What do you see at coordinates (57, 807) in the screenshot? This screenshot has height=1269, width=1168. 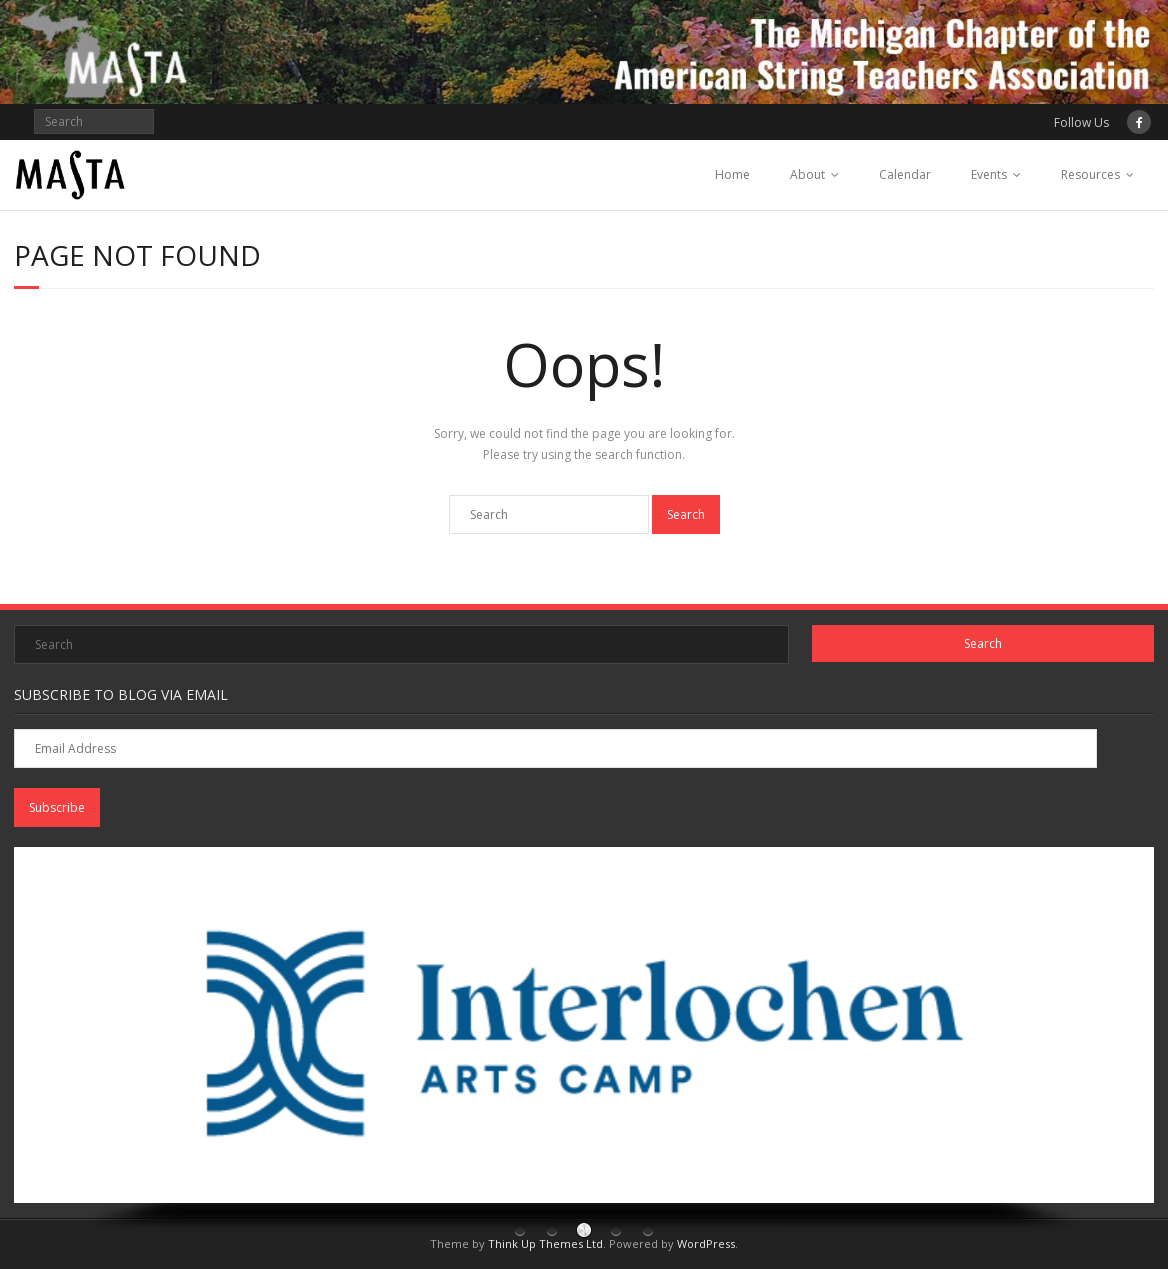 I see `Subscribe` at bounding box center [57, 807].